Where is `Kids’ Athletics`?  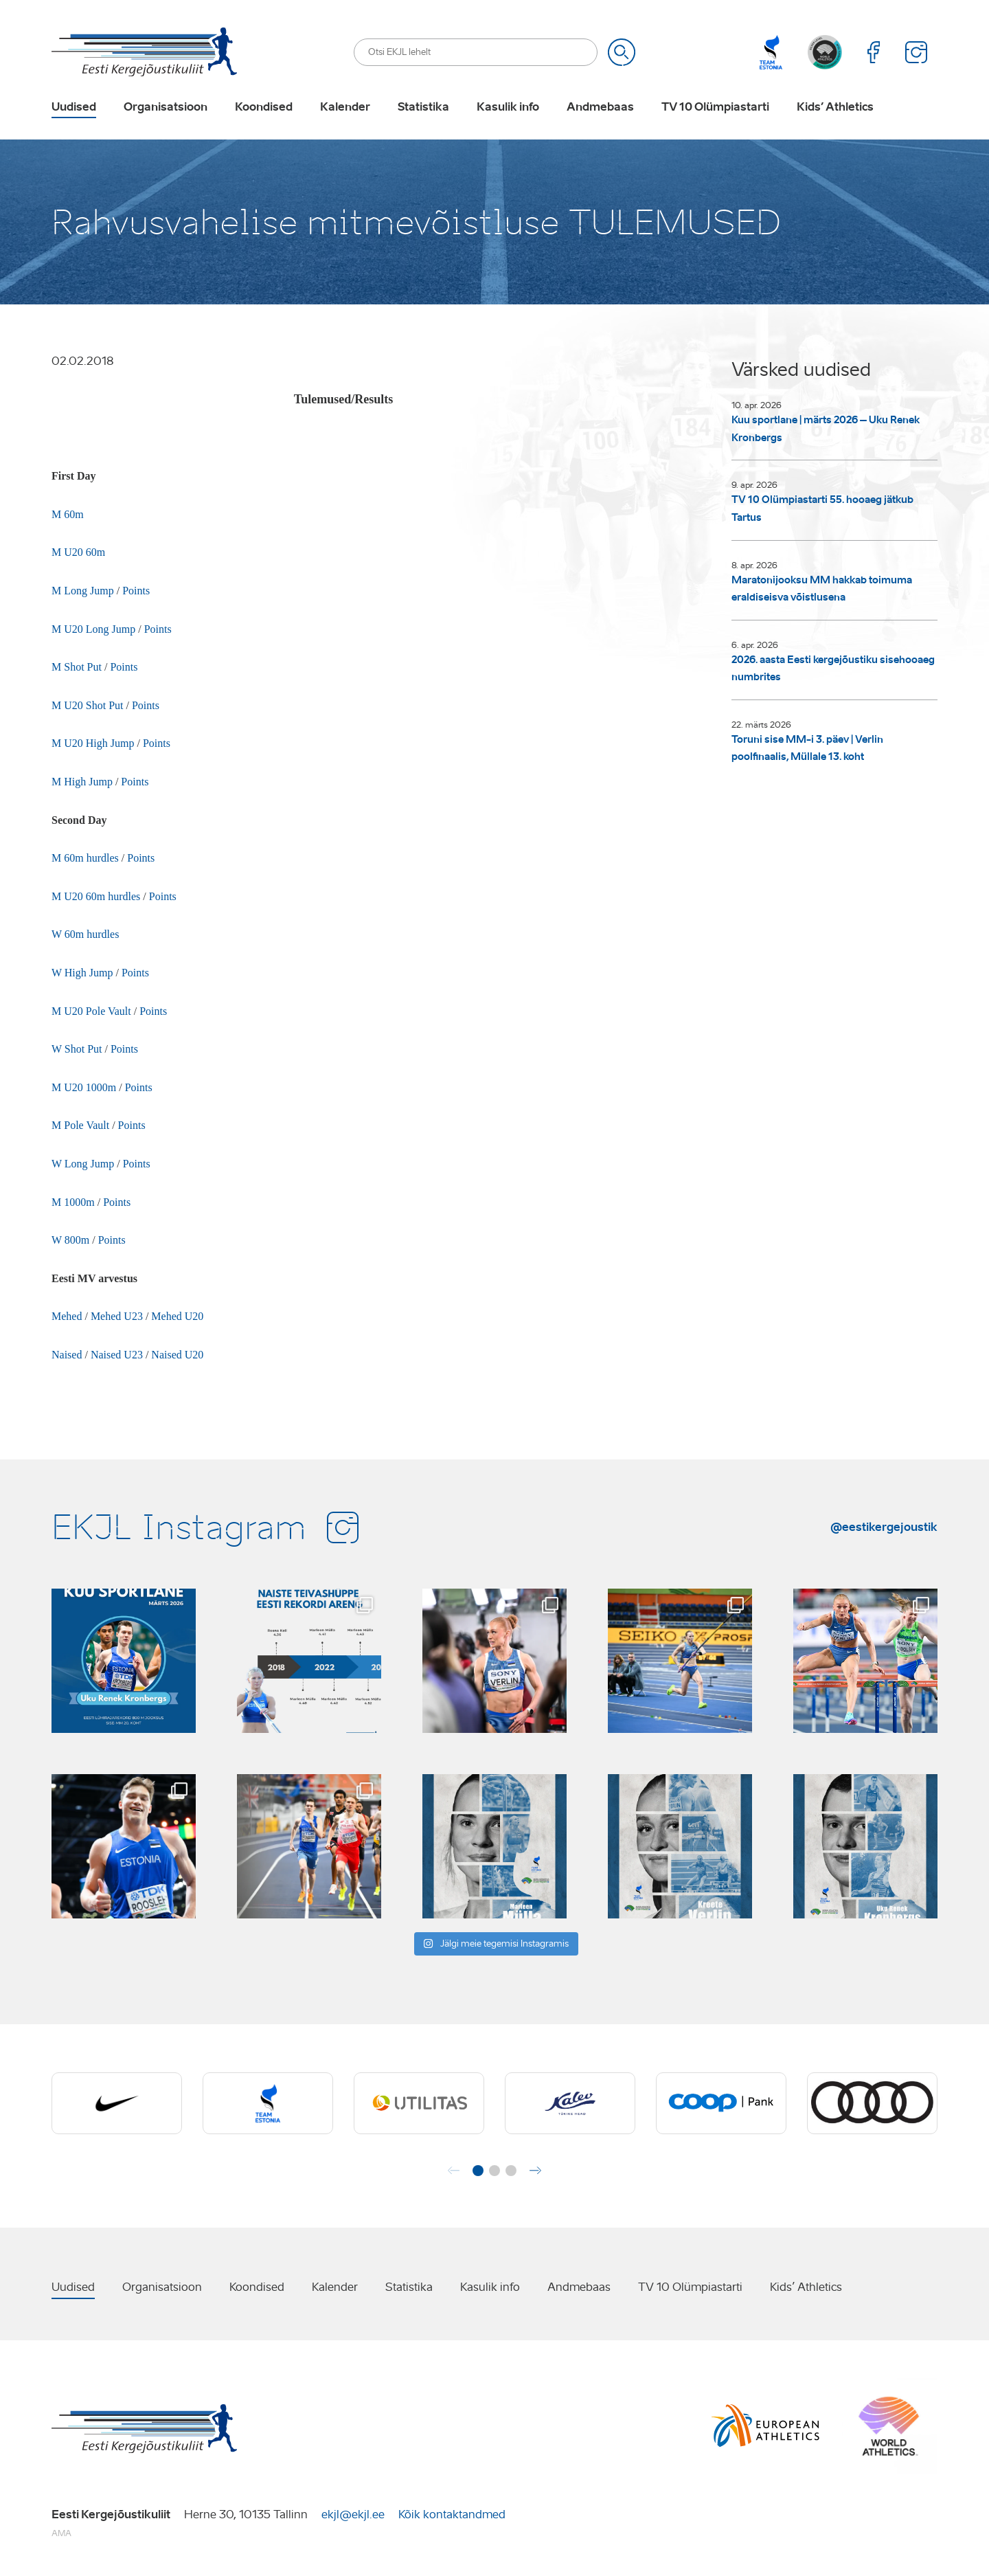
Kids’ Athletics is located at coordinates (835, 107).